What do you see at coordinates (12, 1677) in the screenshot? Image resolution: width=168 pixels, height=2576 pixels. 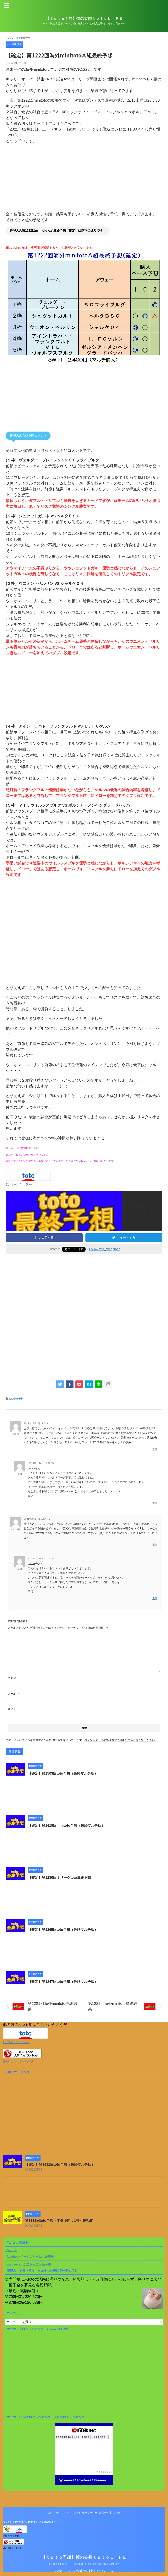 I see `名前` at bounding box center [12, 1677].